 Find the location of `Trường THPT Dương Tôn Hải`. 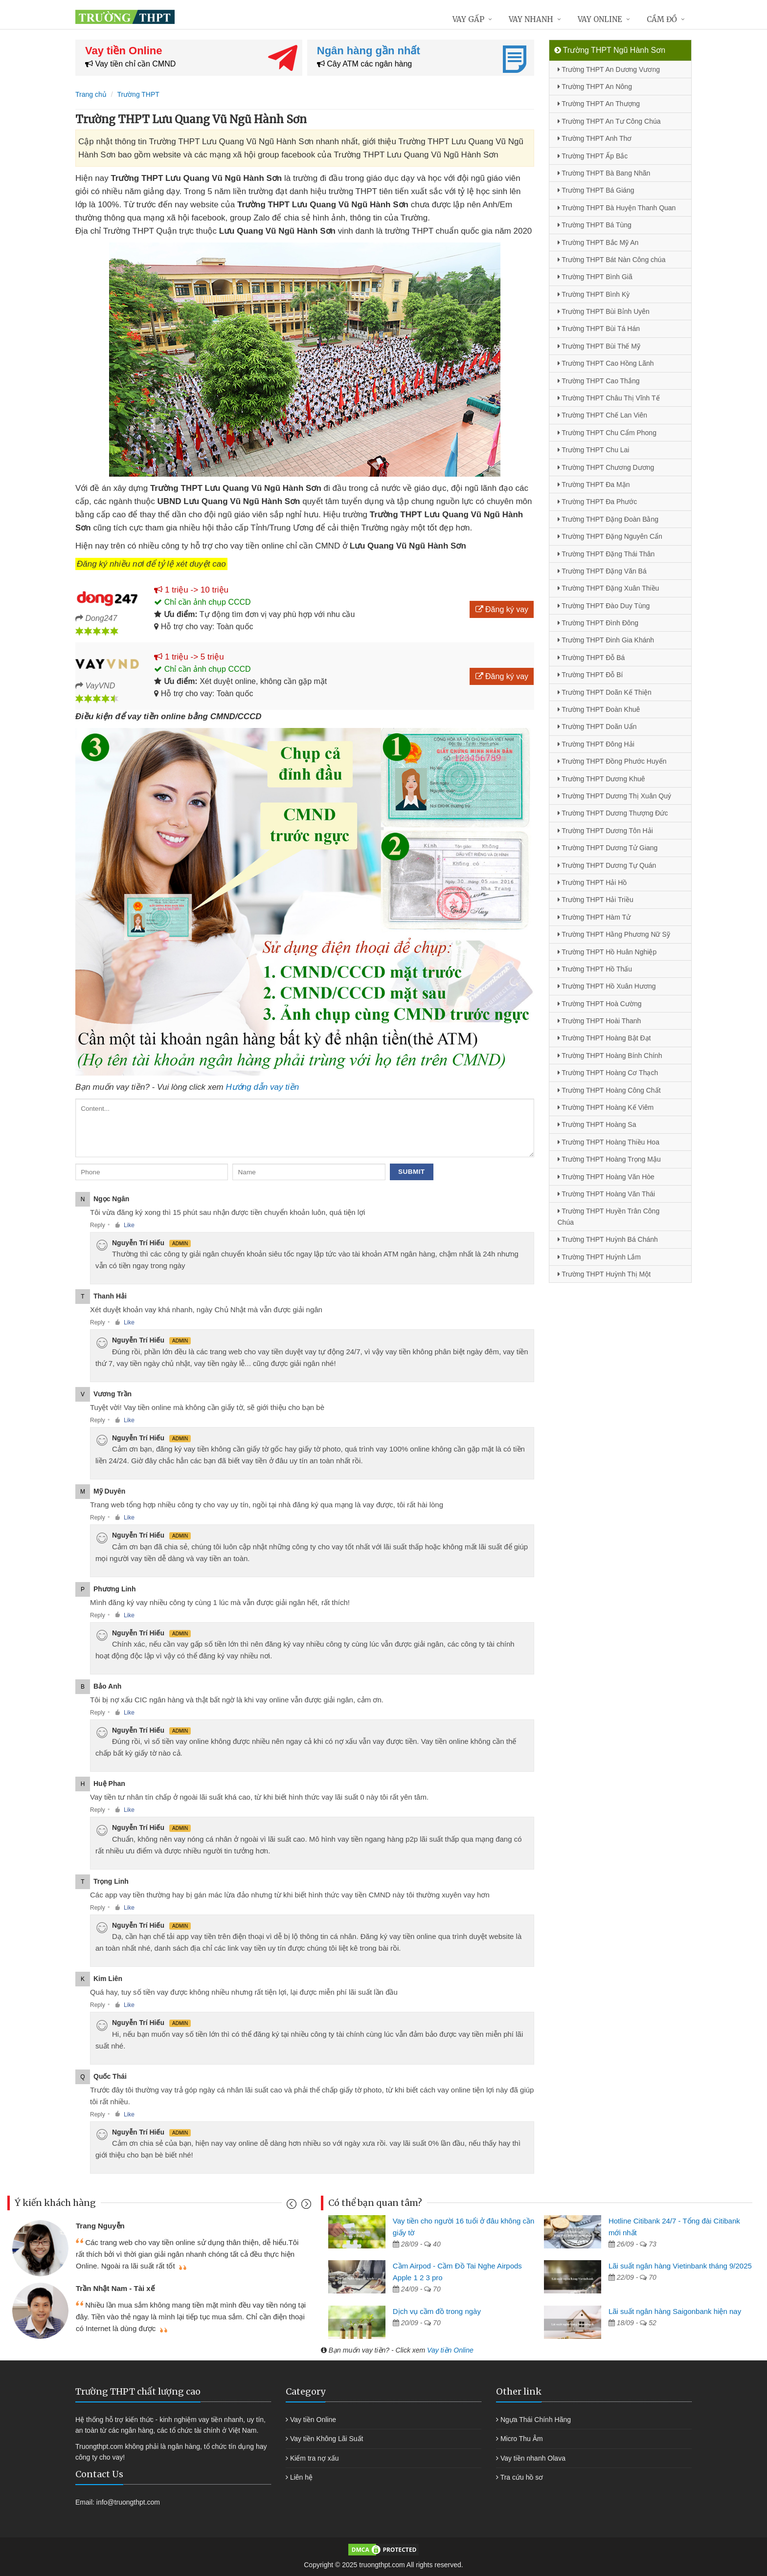

Trường THPT Dương Tôn Hải is located at coordinates (605, 831).